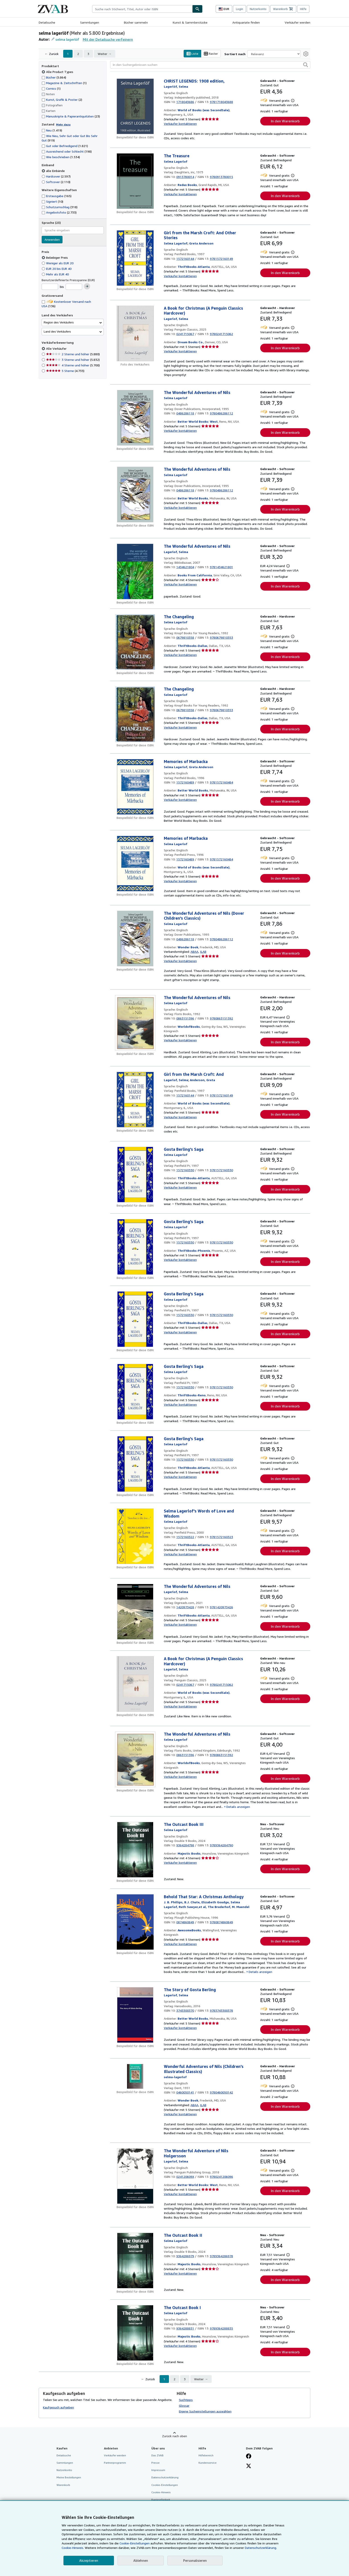 This screenshot has width=349, height=2576. What do you see at coordinates (174, 2436) in the screenshot?
I see `Zurück nach oben` at bounding box center [174, 2436].